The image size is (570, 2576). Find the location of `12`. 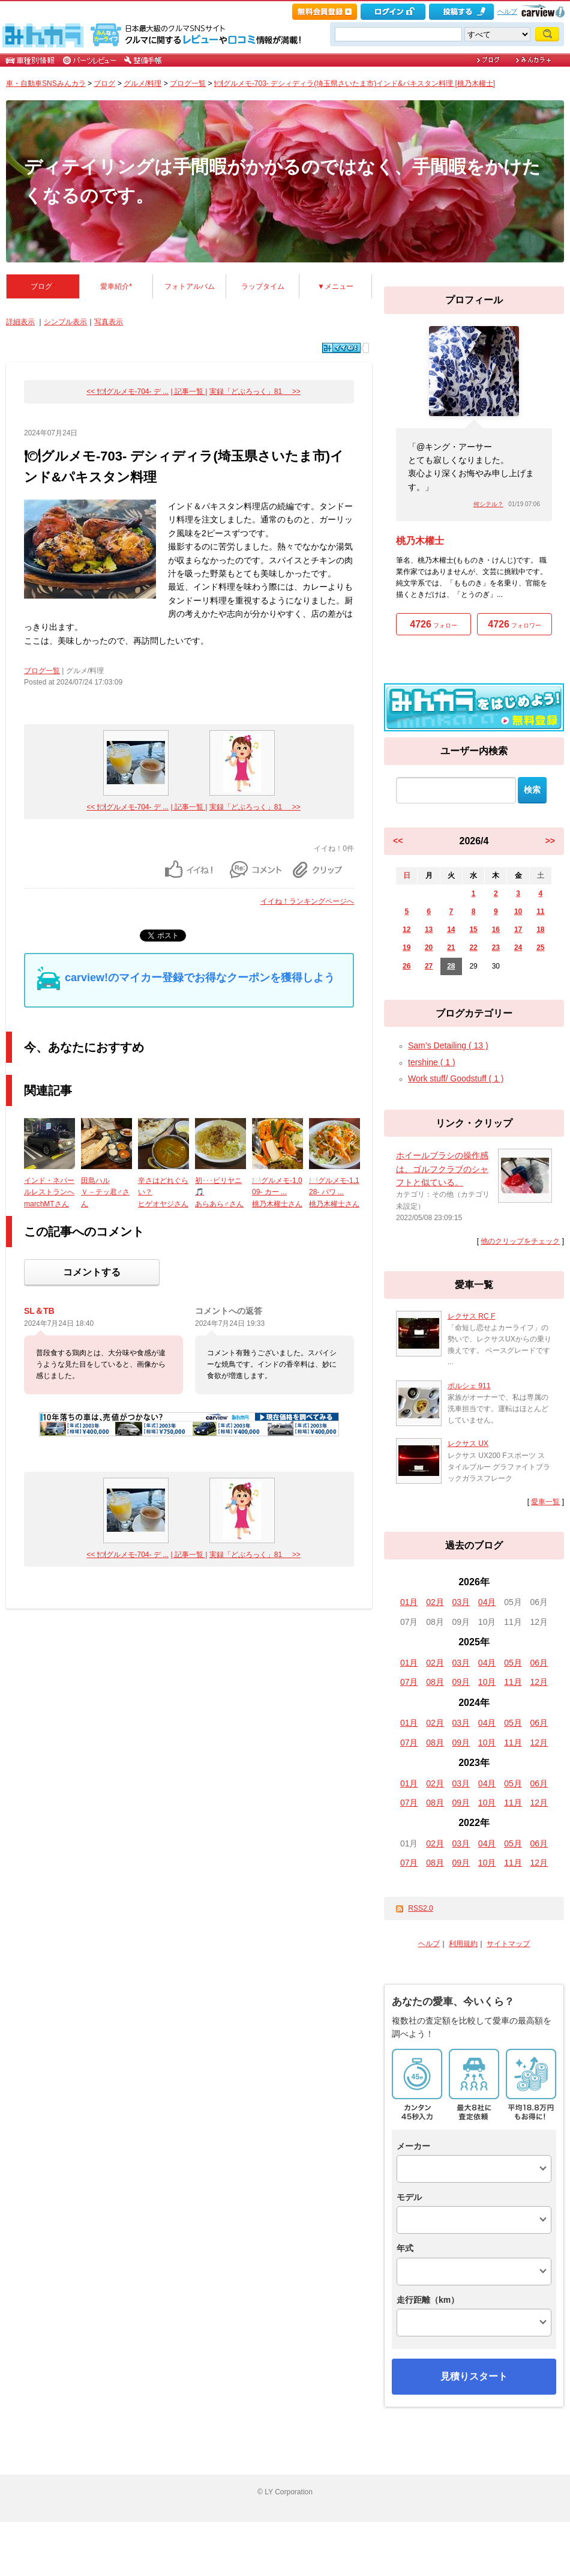

12 is located at coordinates (406, 929).